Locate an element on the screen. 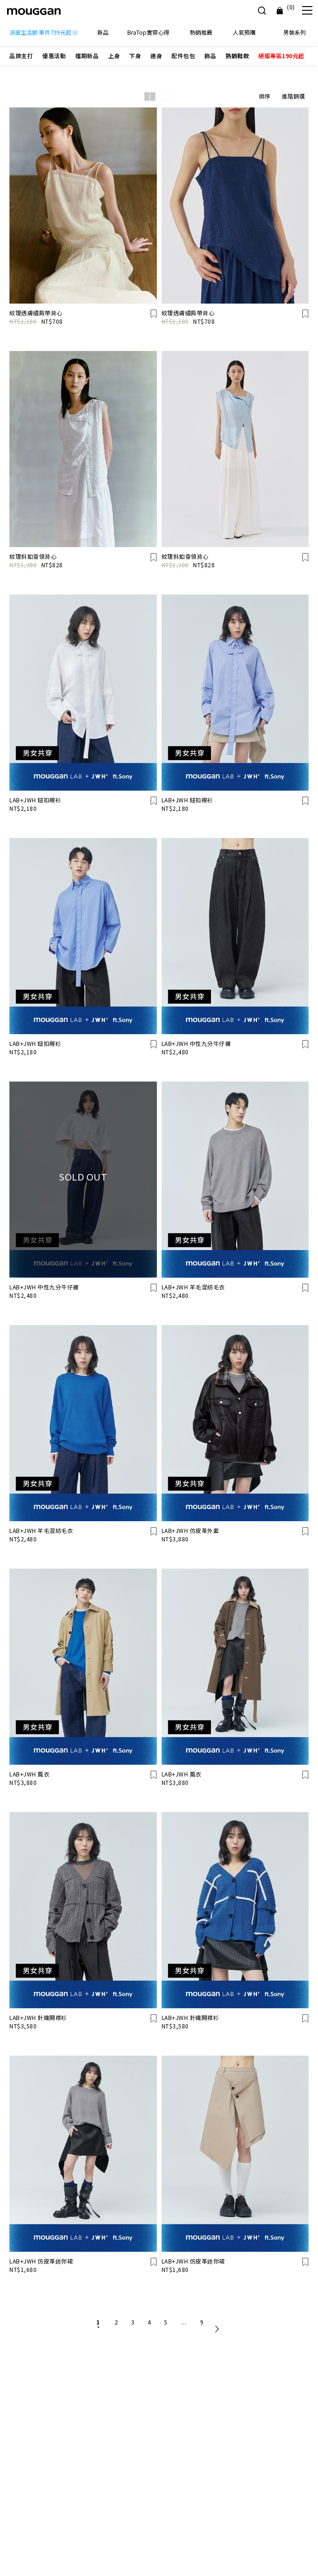  LAB+JWH 仿皮革迷你裙 is located at coordinates (41, 2261).